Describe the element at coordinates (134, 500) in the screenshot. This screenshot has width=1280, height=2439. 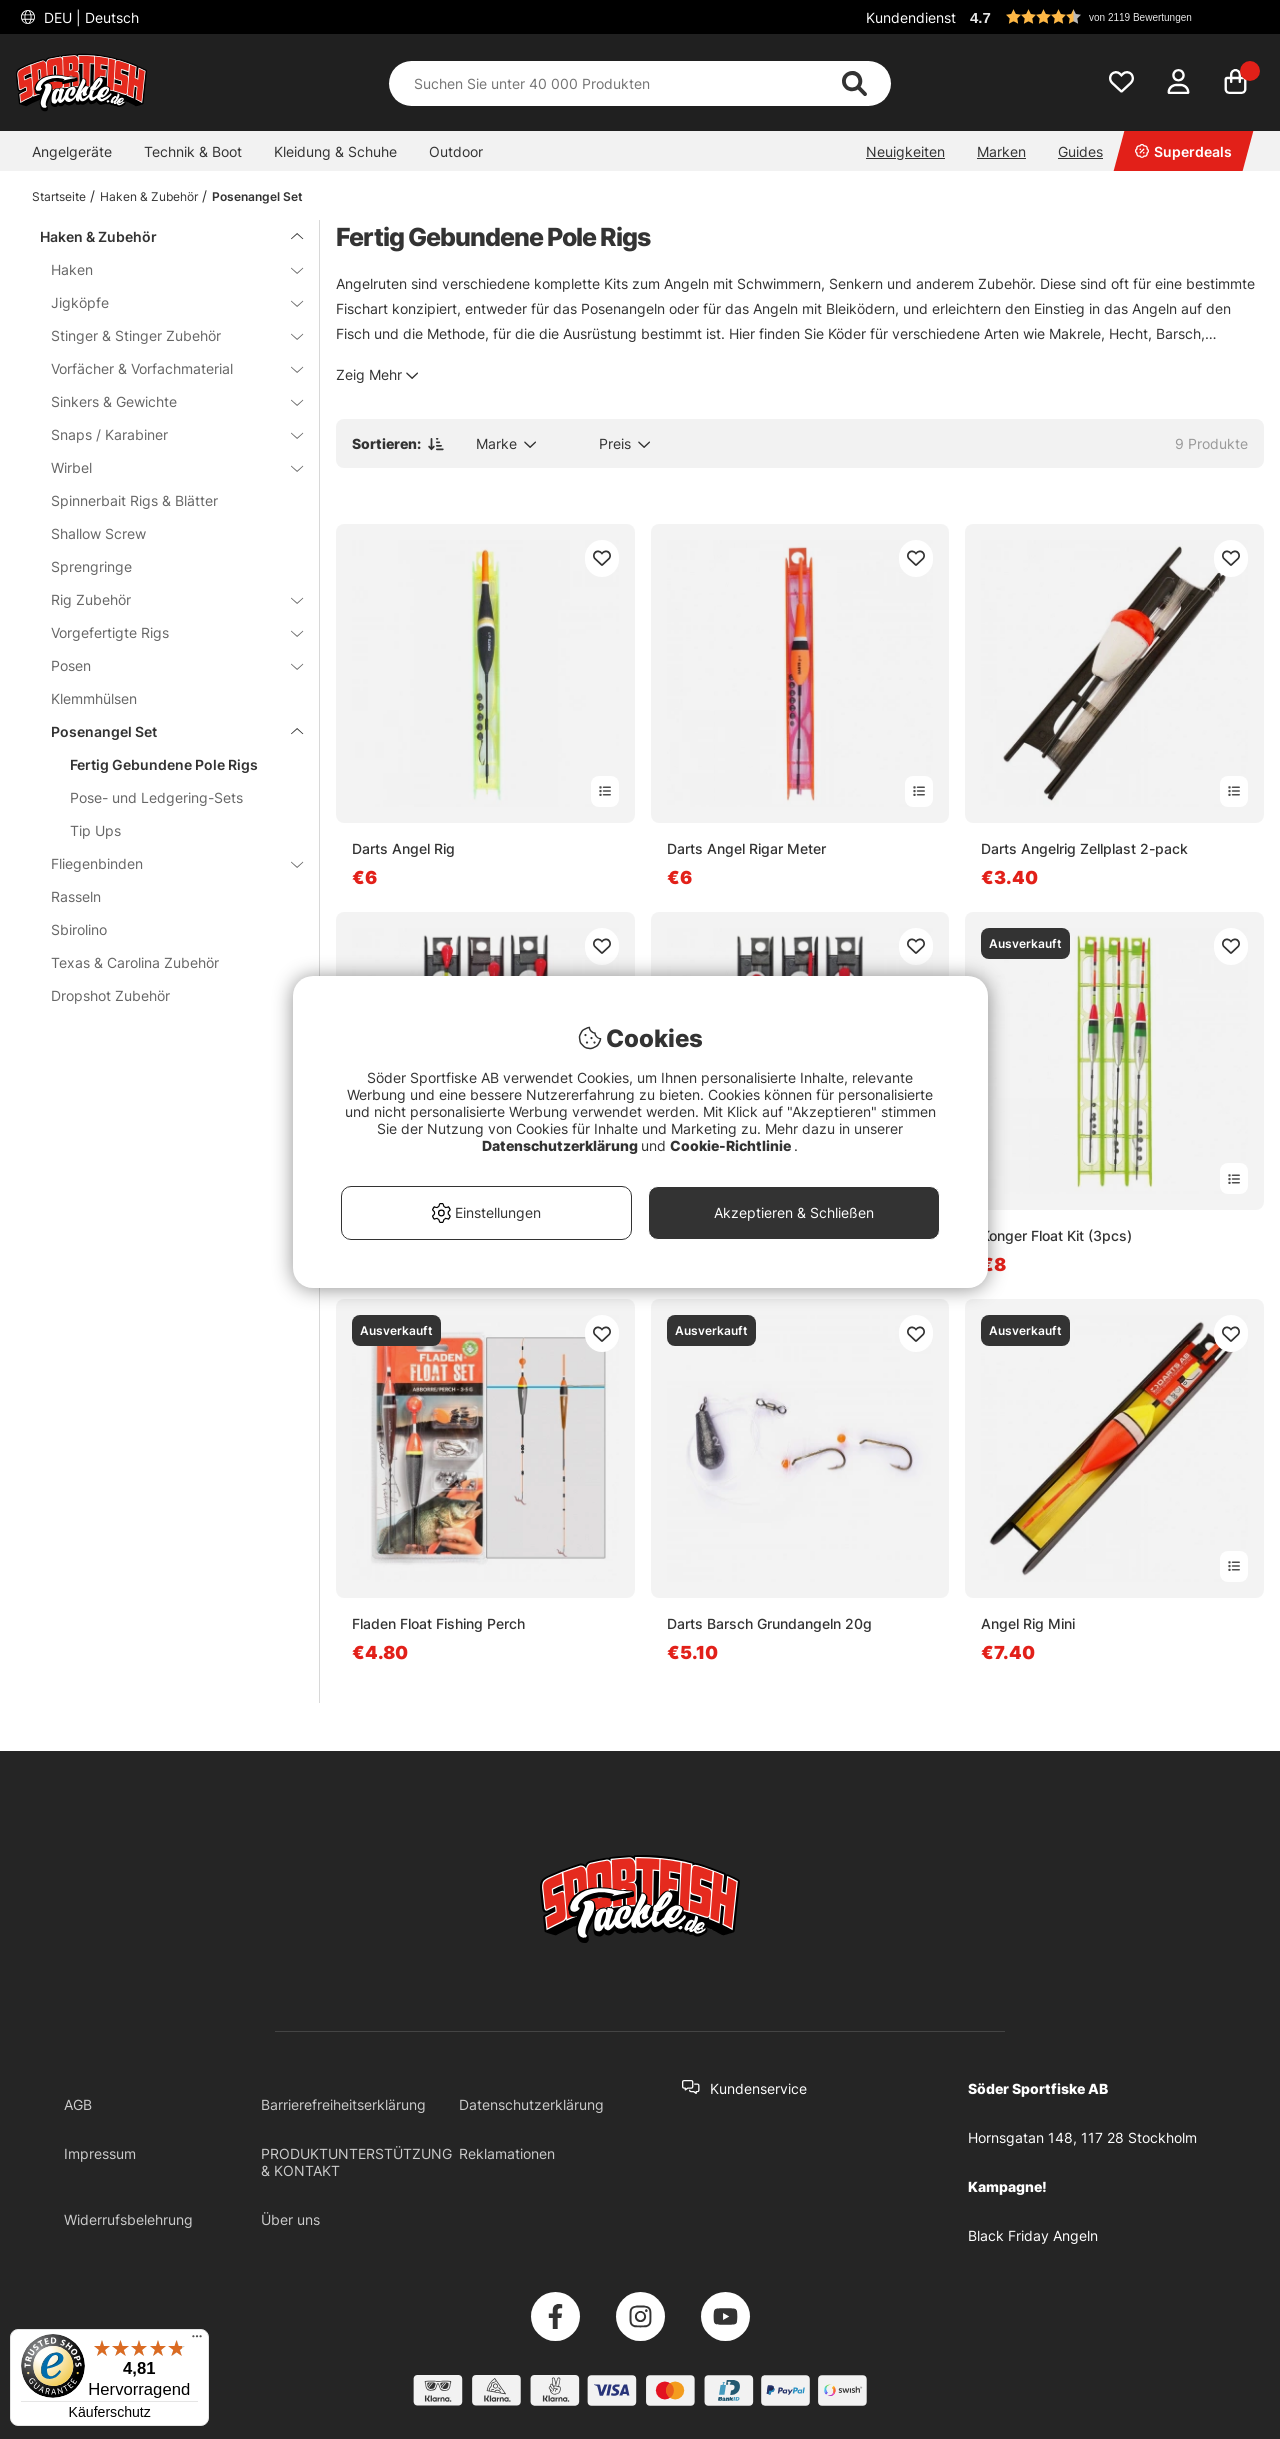
I see `Spinnerbait Rigs & Blätter` at that location.